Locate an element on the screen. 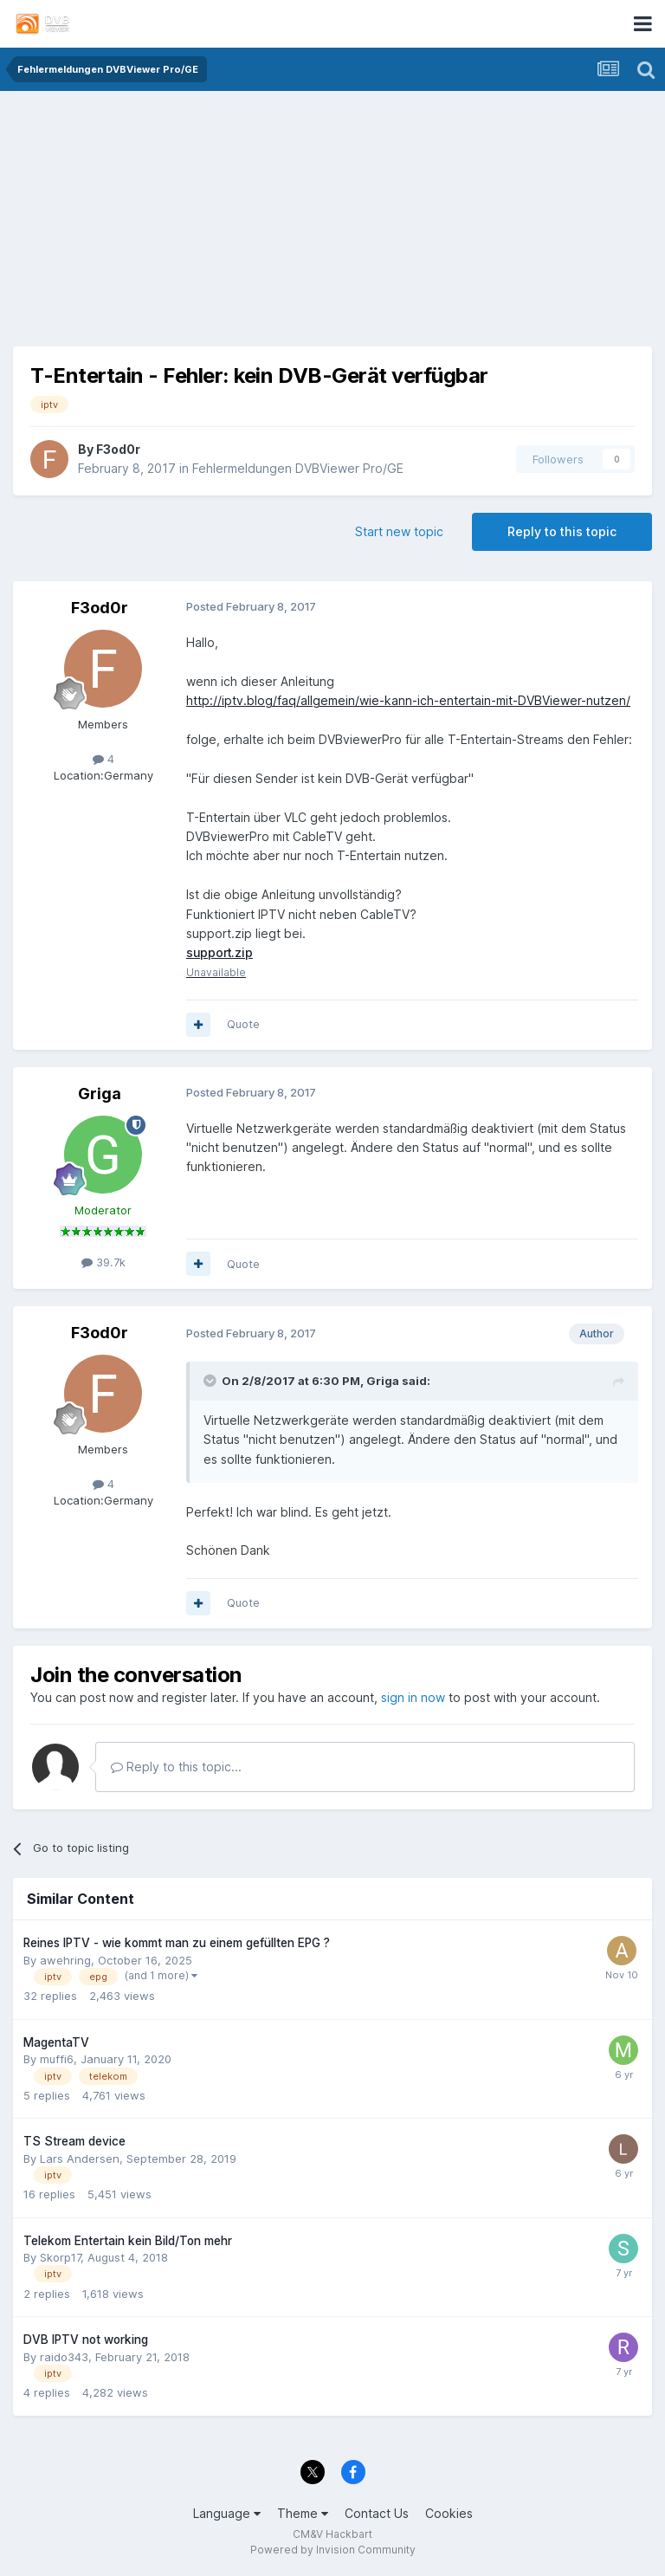  Contact Us is located at coordinates (377, 2513).